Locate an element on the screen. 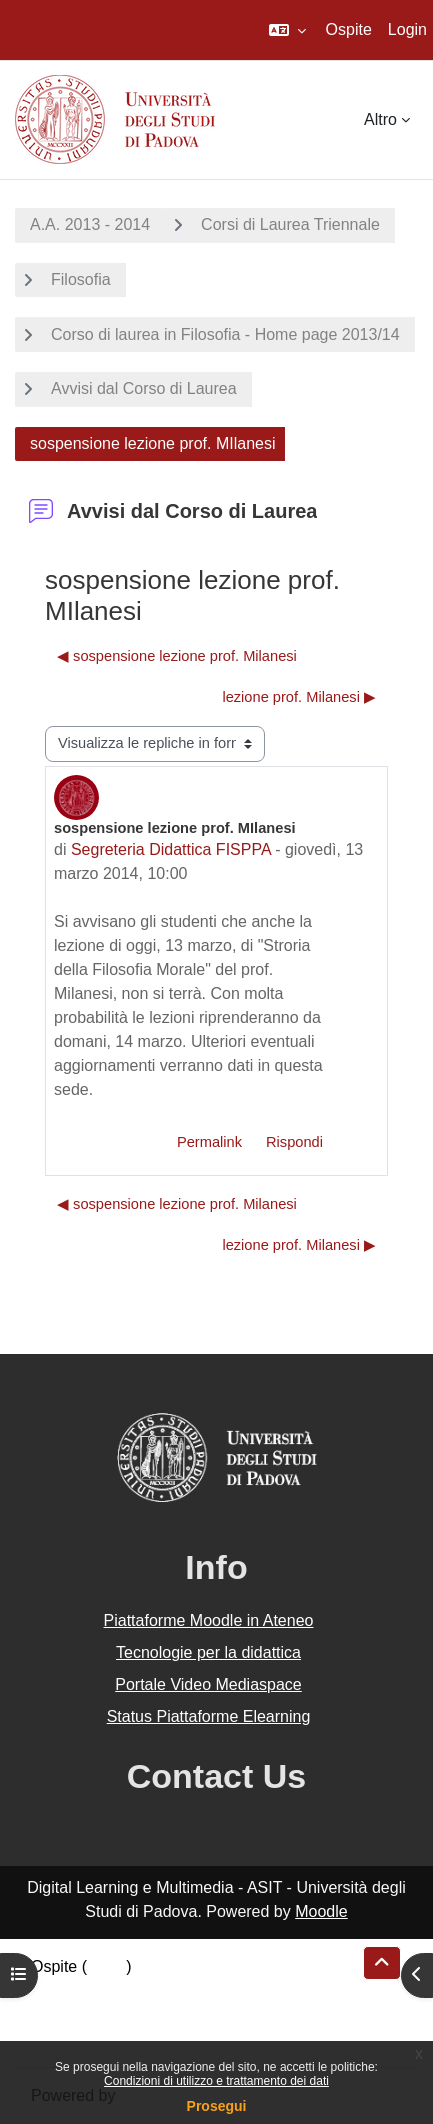 This screenshot has height=2124, width=433. A.A. 2013 - 2014 is located at coordinates (90, 224).